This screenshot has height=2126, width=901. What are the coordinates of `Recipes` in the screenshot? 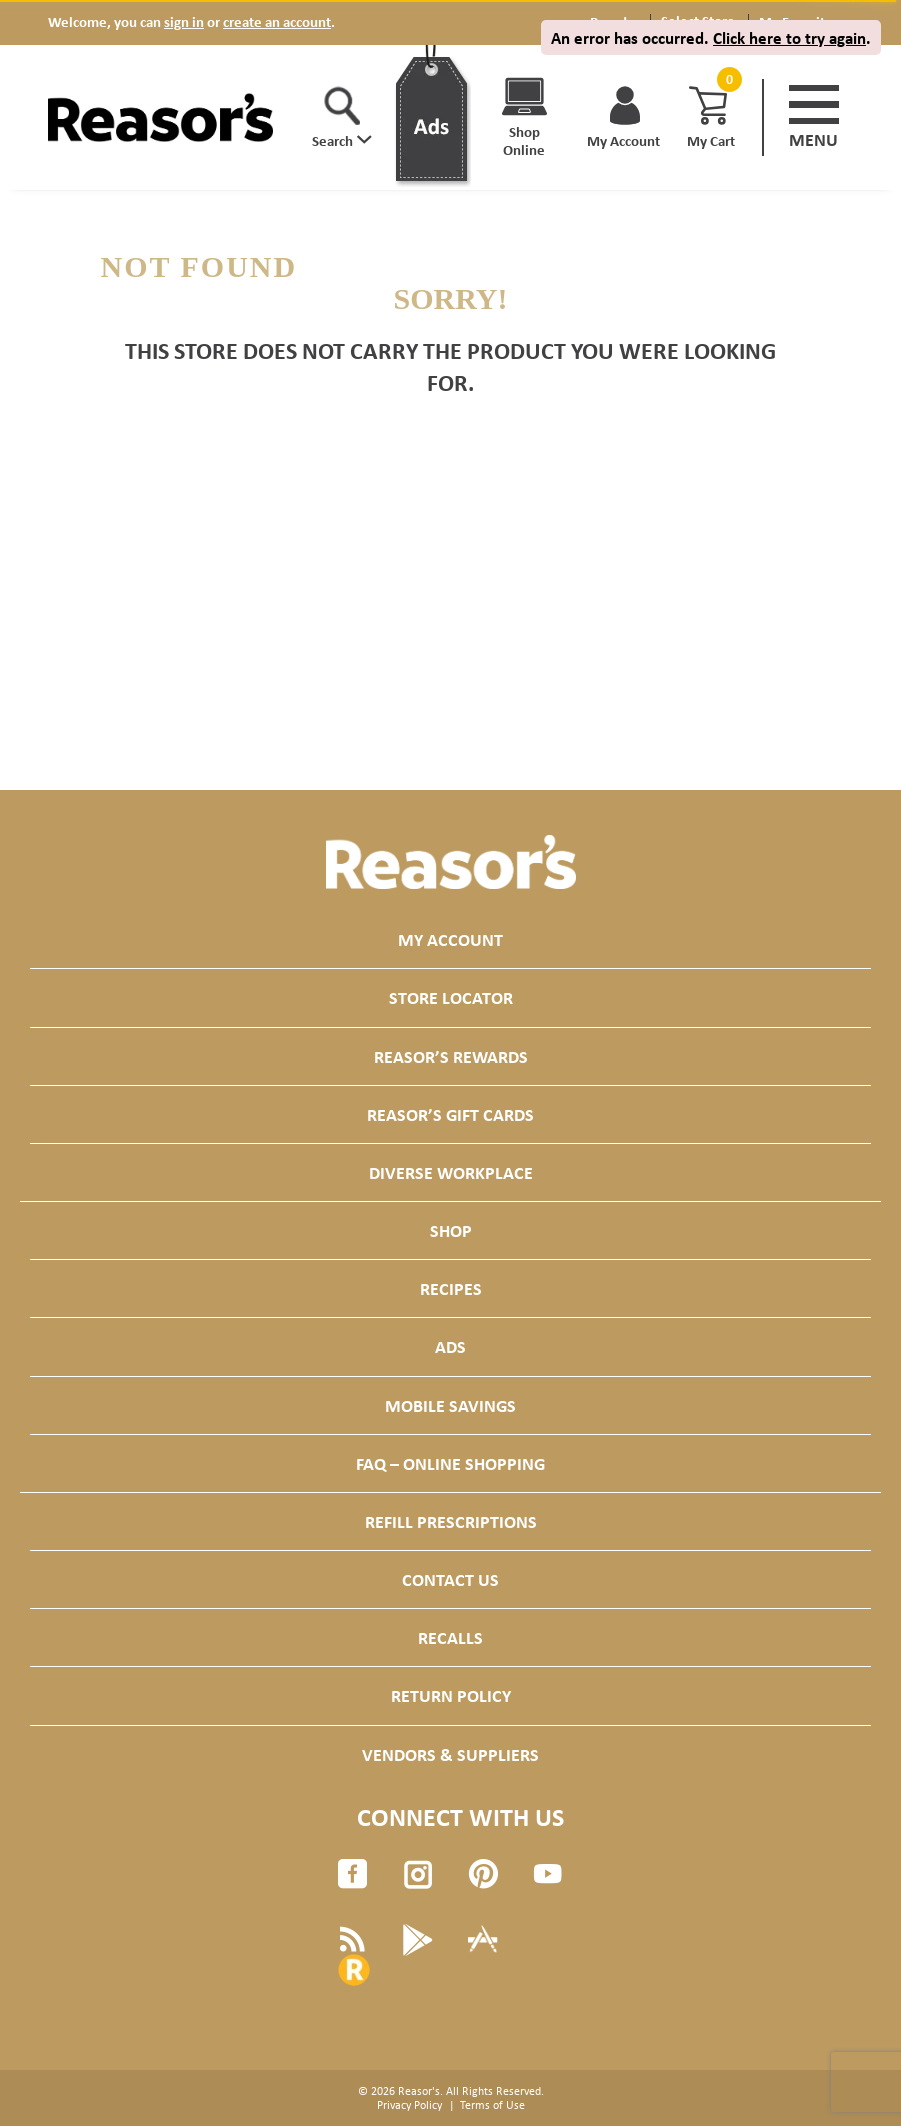 It's located at (451, 1288).